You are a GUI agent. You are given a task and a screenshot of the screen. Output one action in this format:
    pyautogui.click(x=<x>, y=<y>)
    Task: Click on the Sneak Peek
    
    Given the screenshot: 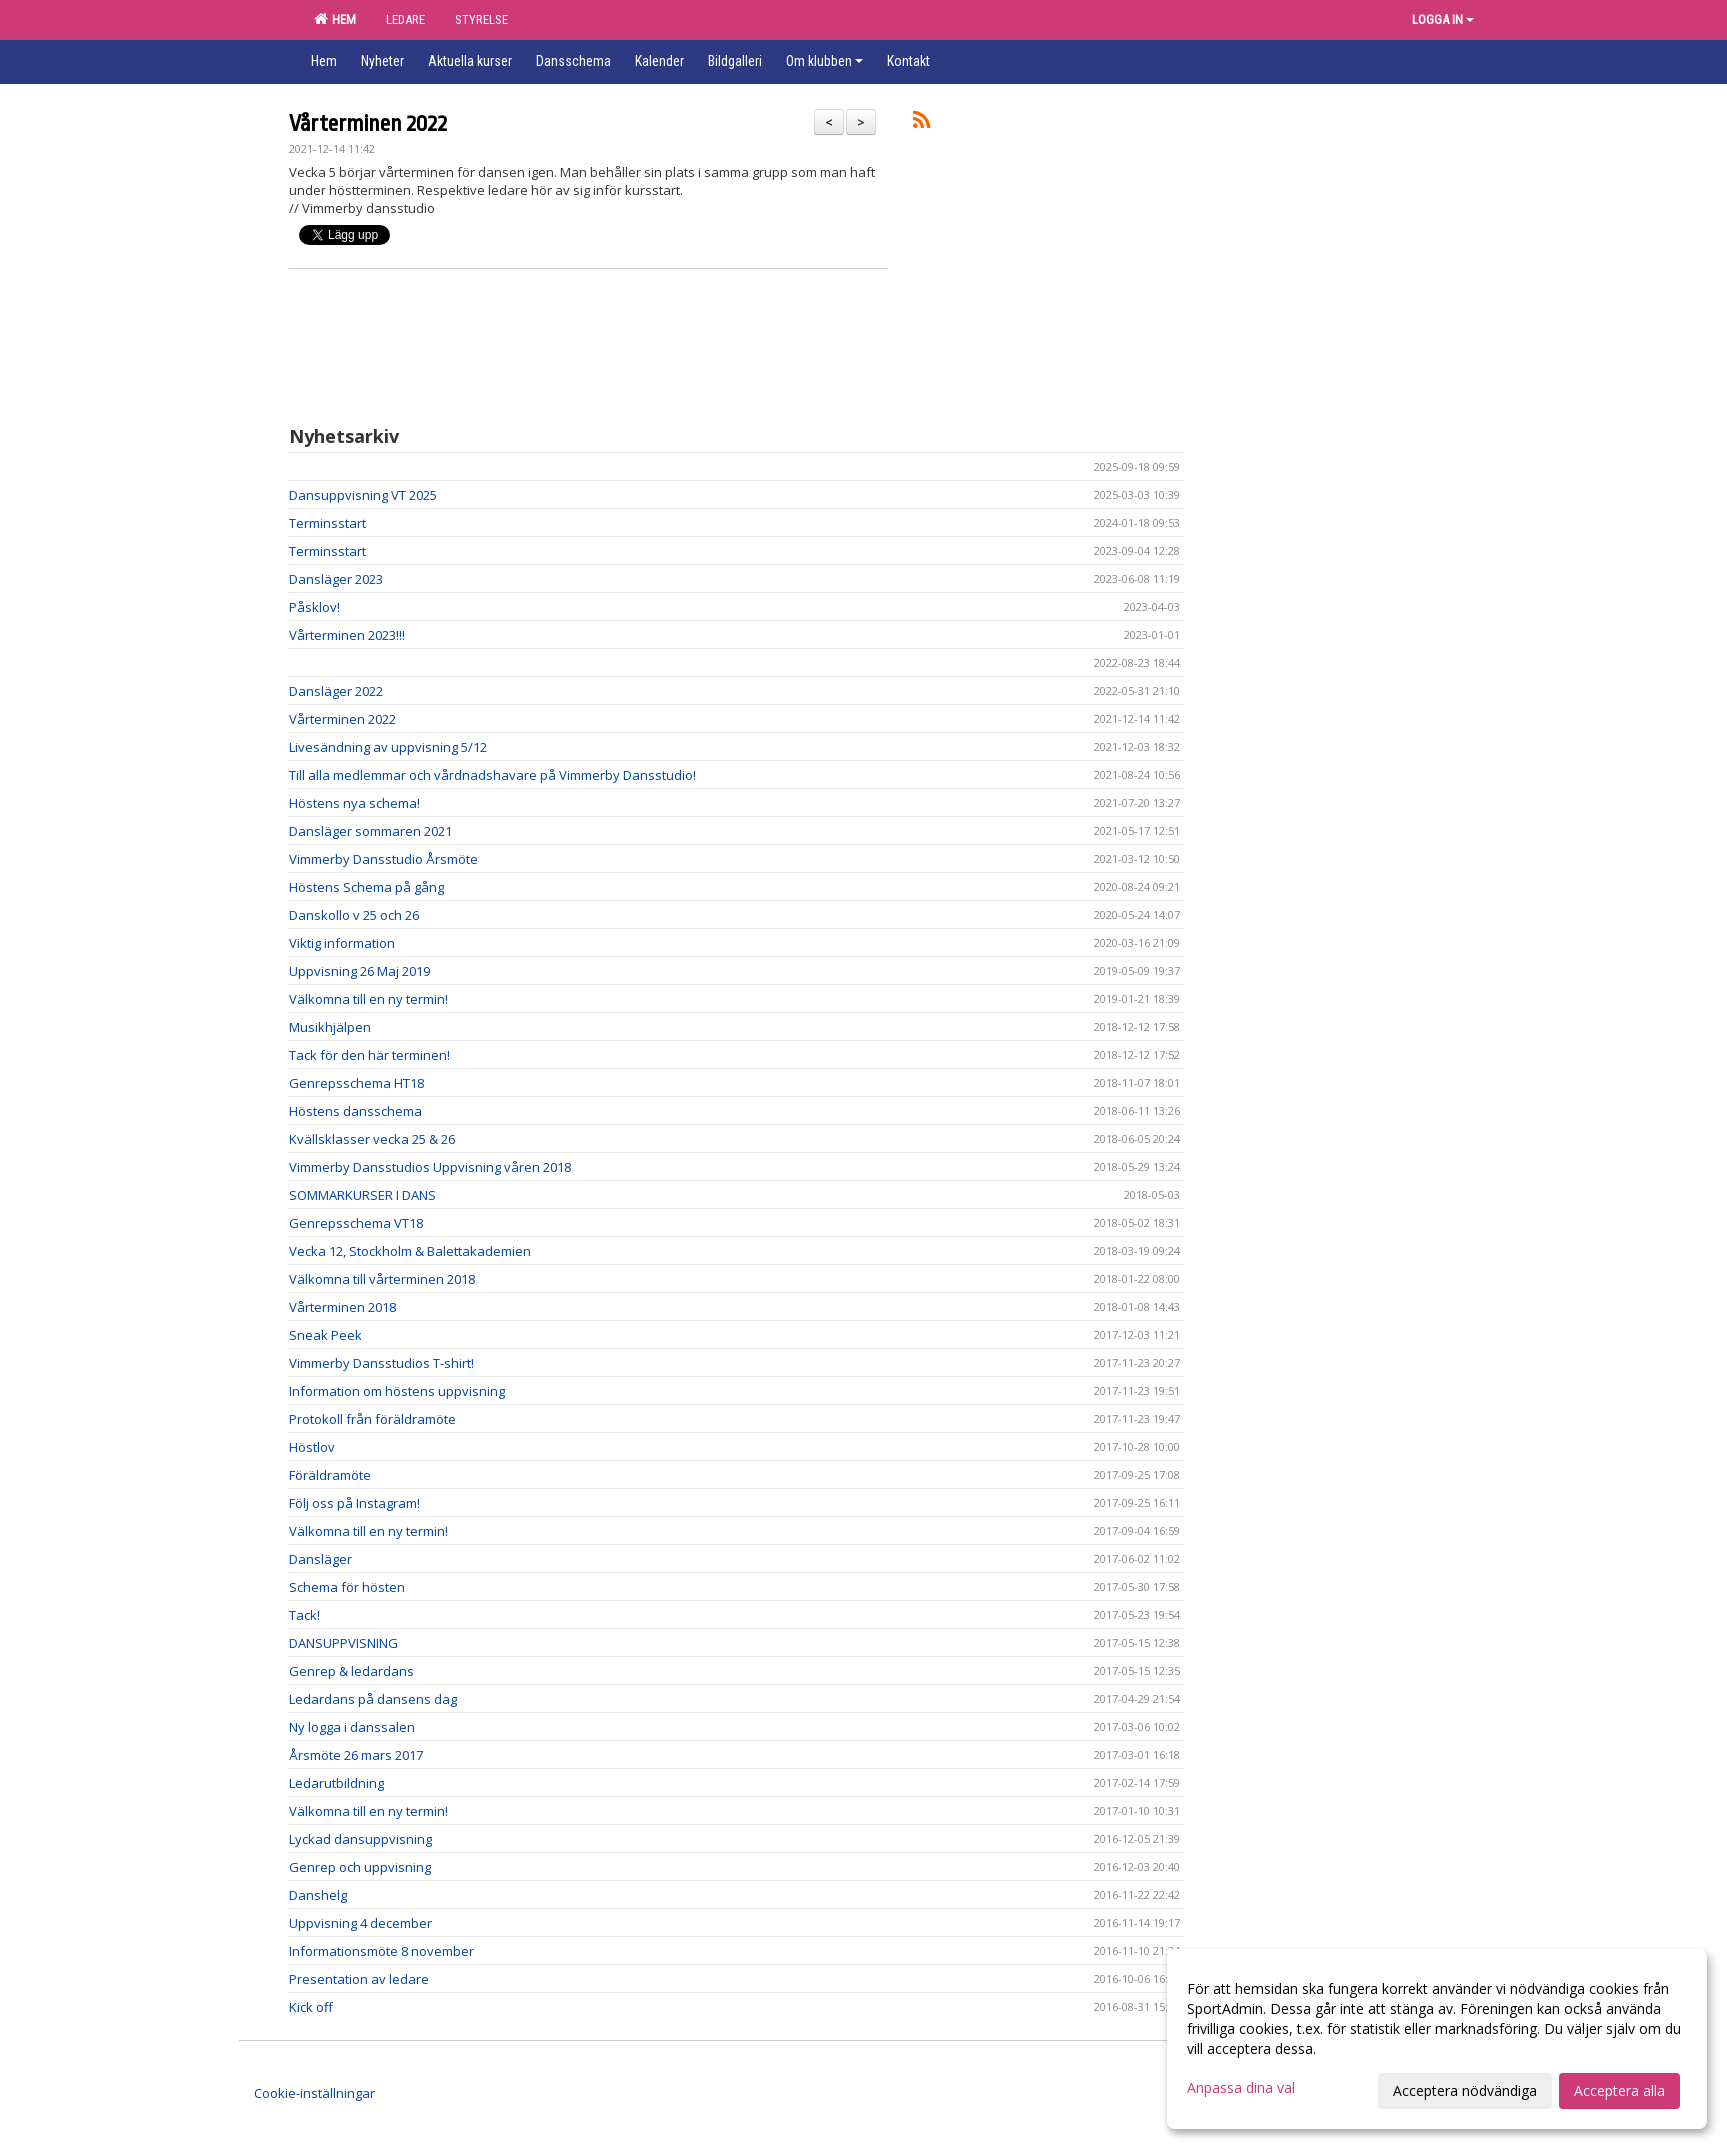 What is the action you would take?
    pyautogui.click(x=325, y=1335)
    